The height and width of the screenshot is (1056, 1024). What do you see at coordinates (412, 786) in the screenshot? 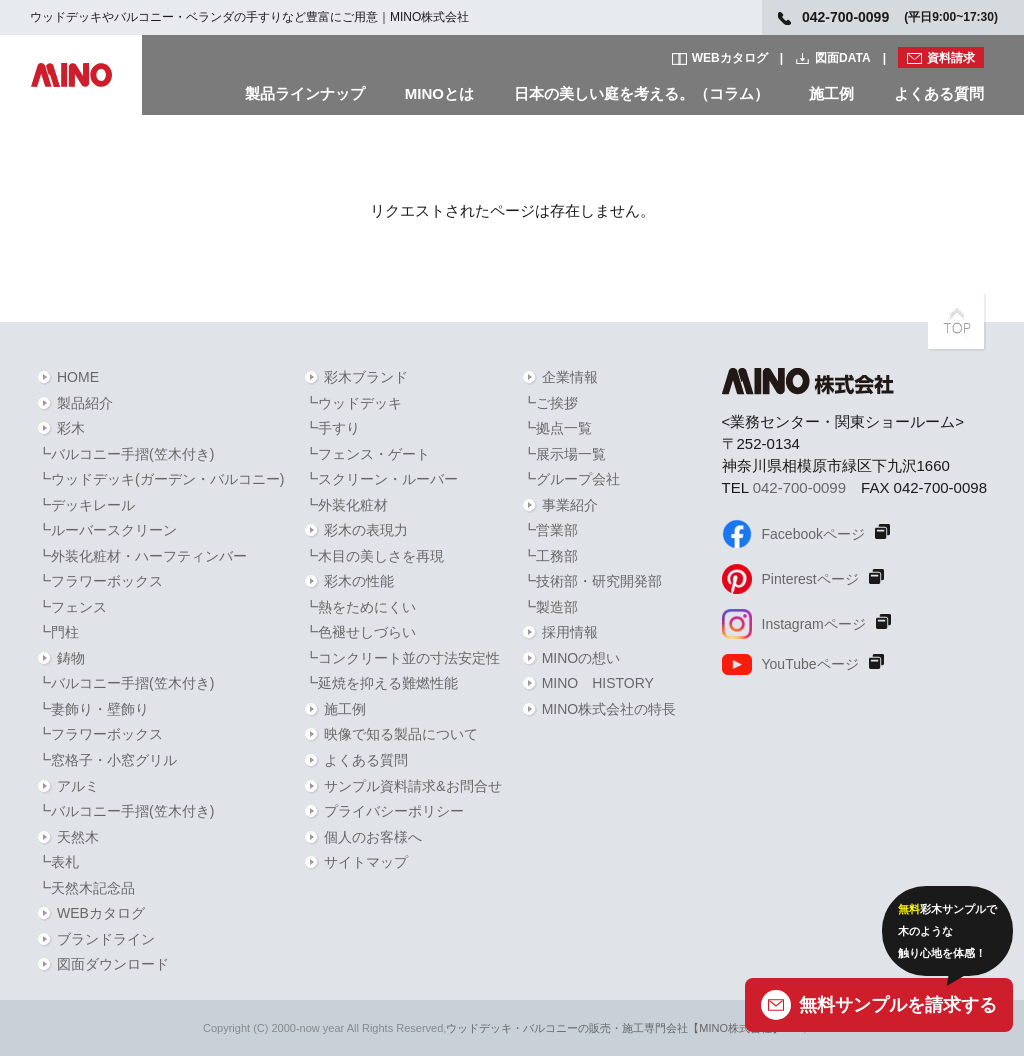
I see `サンプル資料請求&お問合せ` at bounding box center [412, 786].